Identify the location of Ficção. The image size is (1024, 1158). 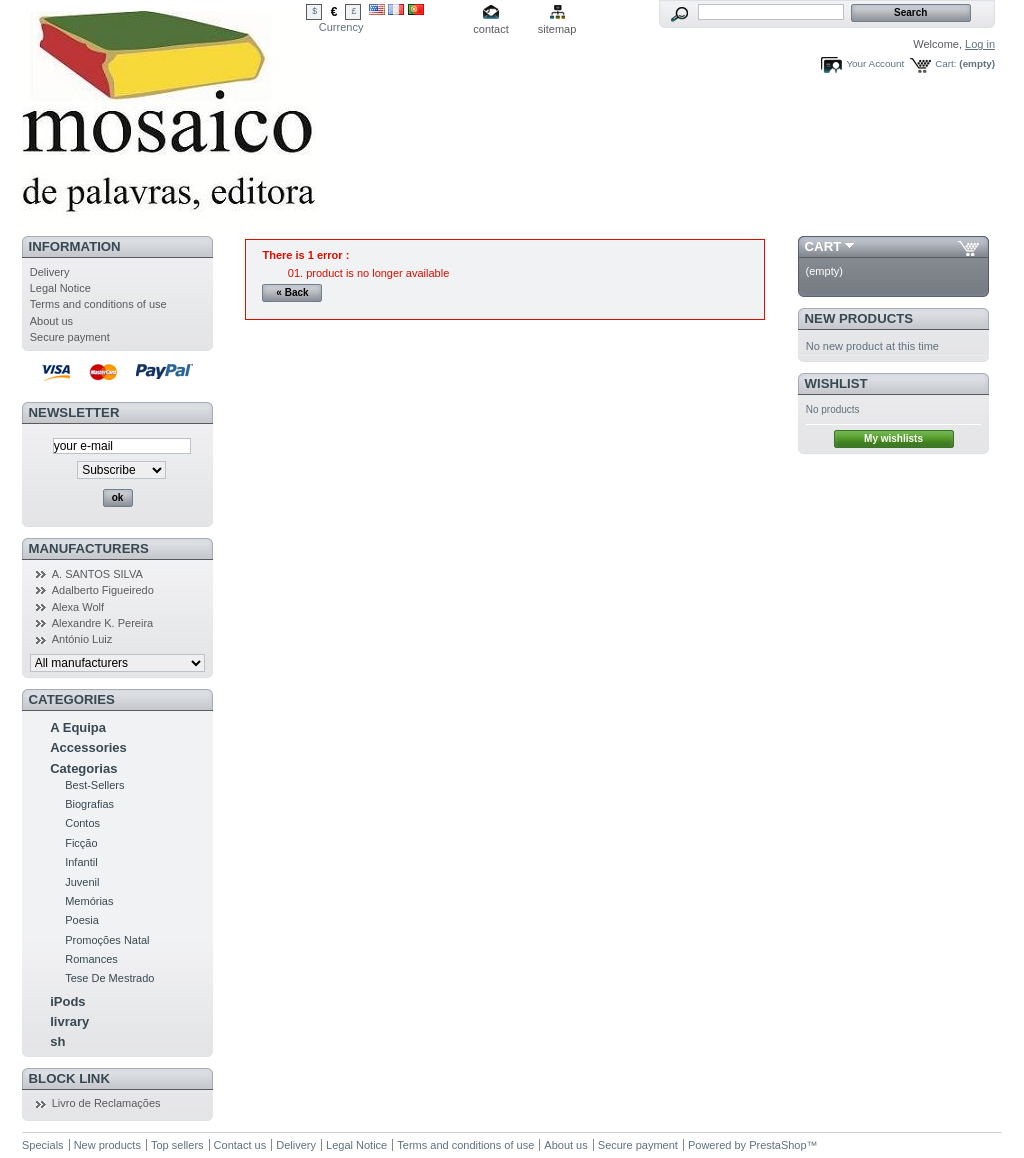
(81, 843).